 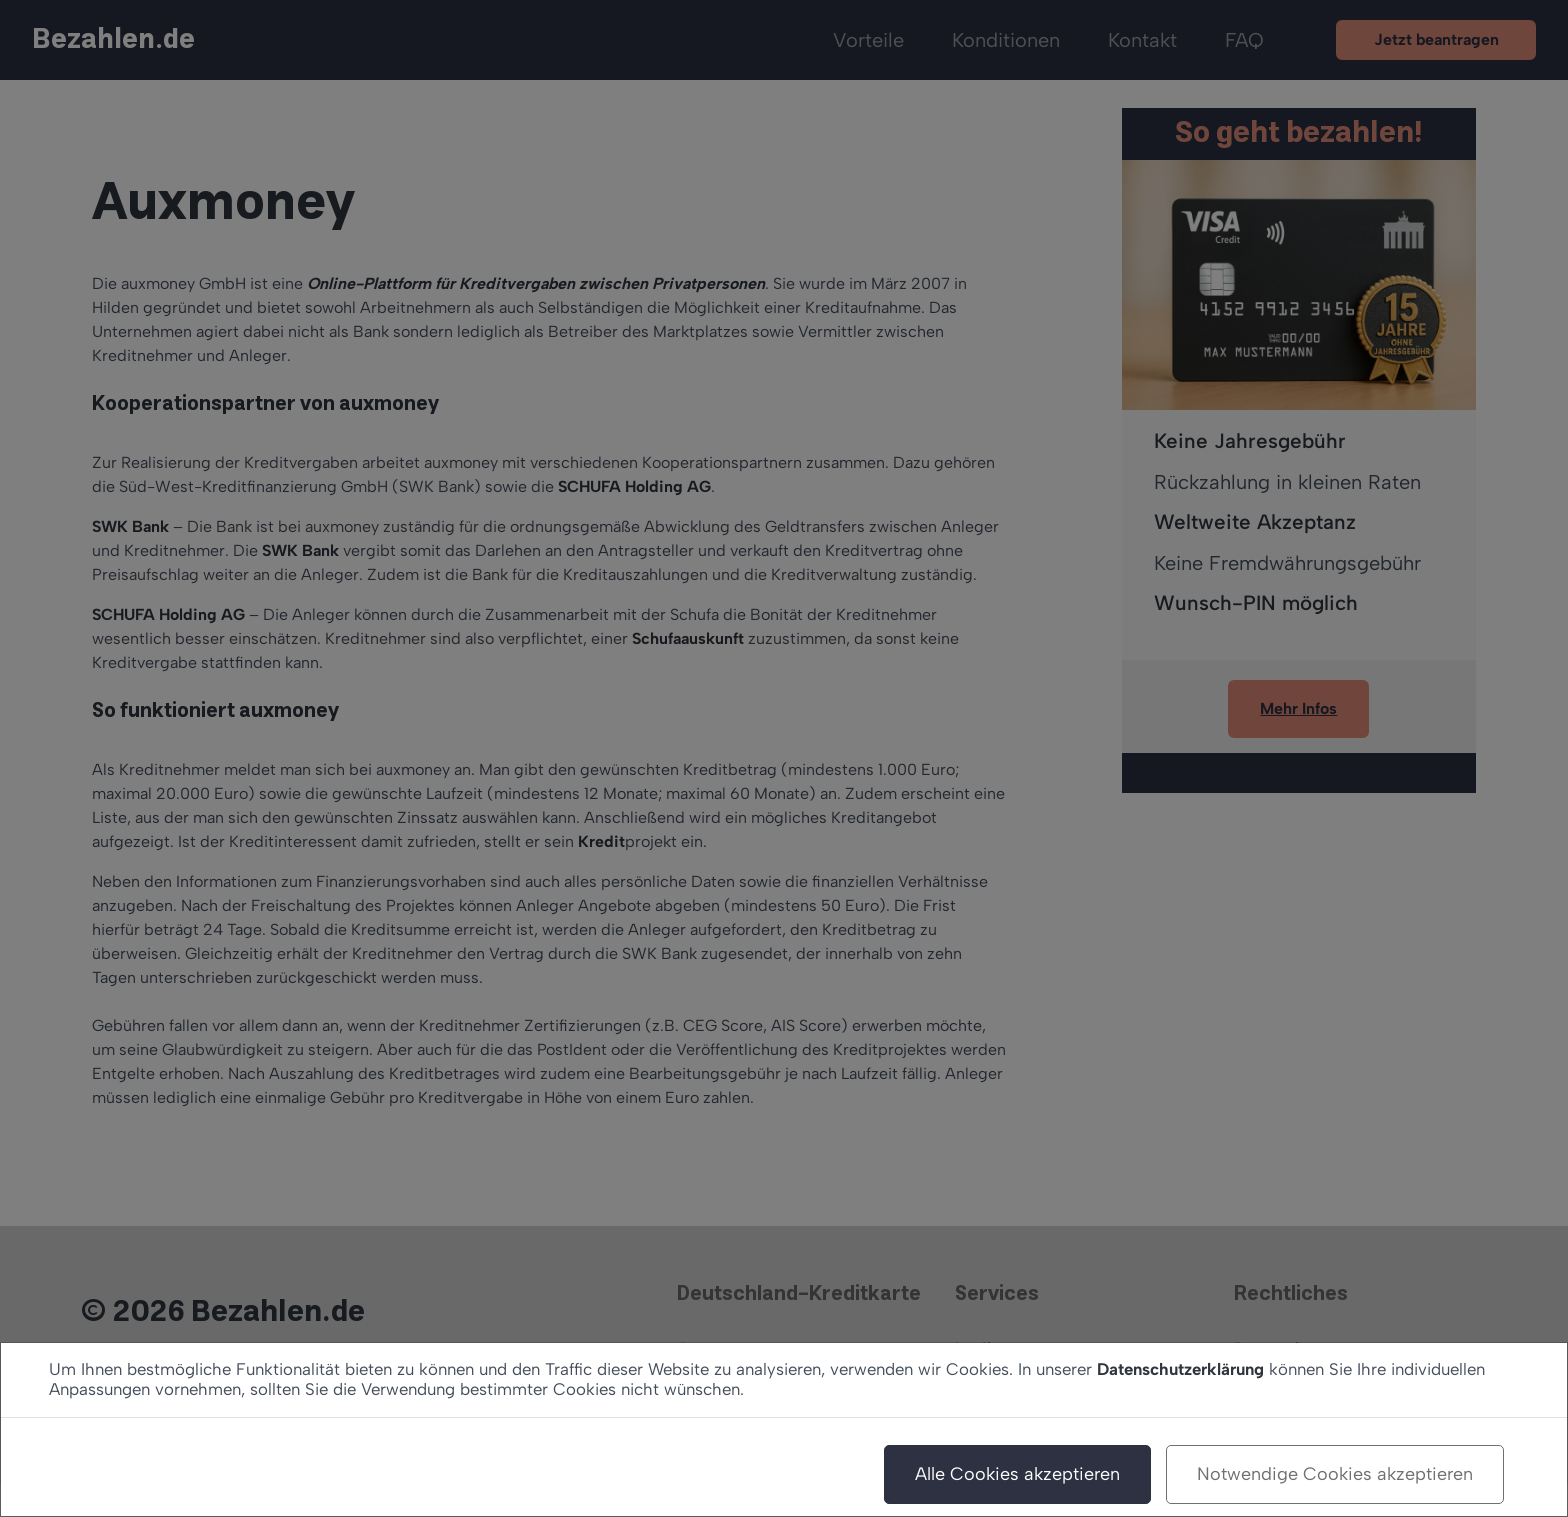 What do you see at coordinates (1017, 1474) in the screenshot?
I see `Alle Cookies akzeptieren` at bounding box center [1017, 1474].